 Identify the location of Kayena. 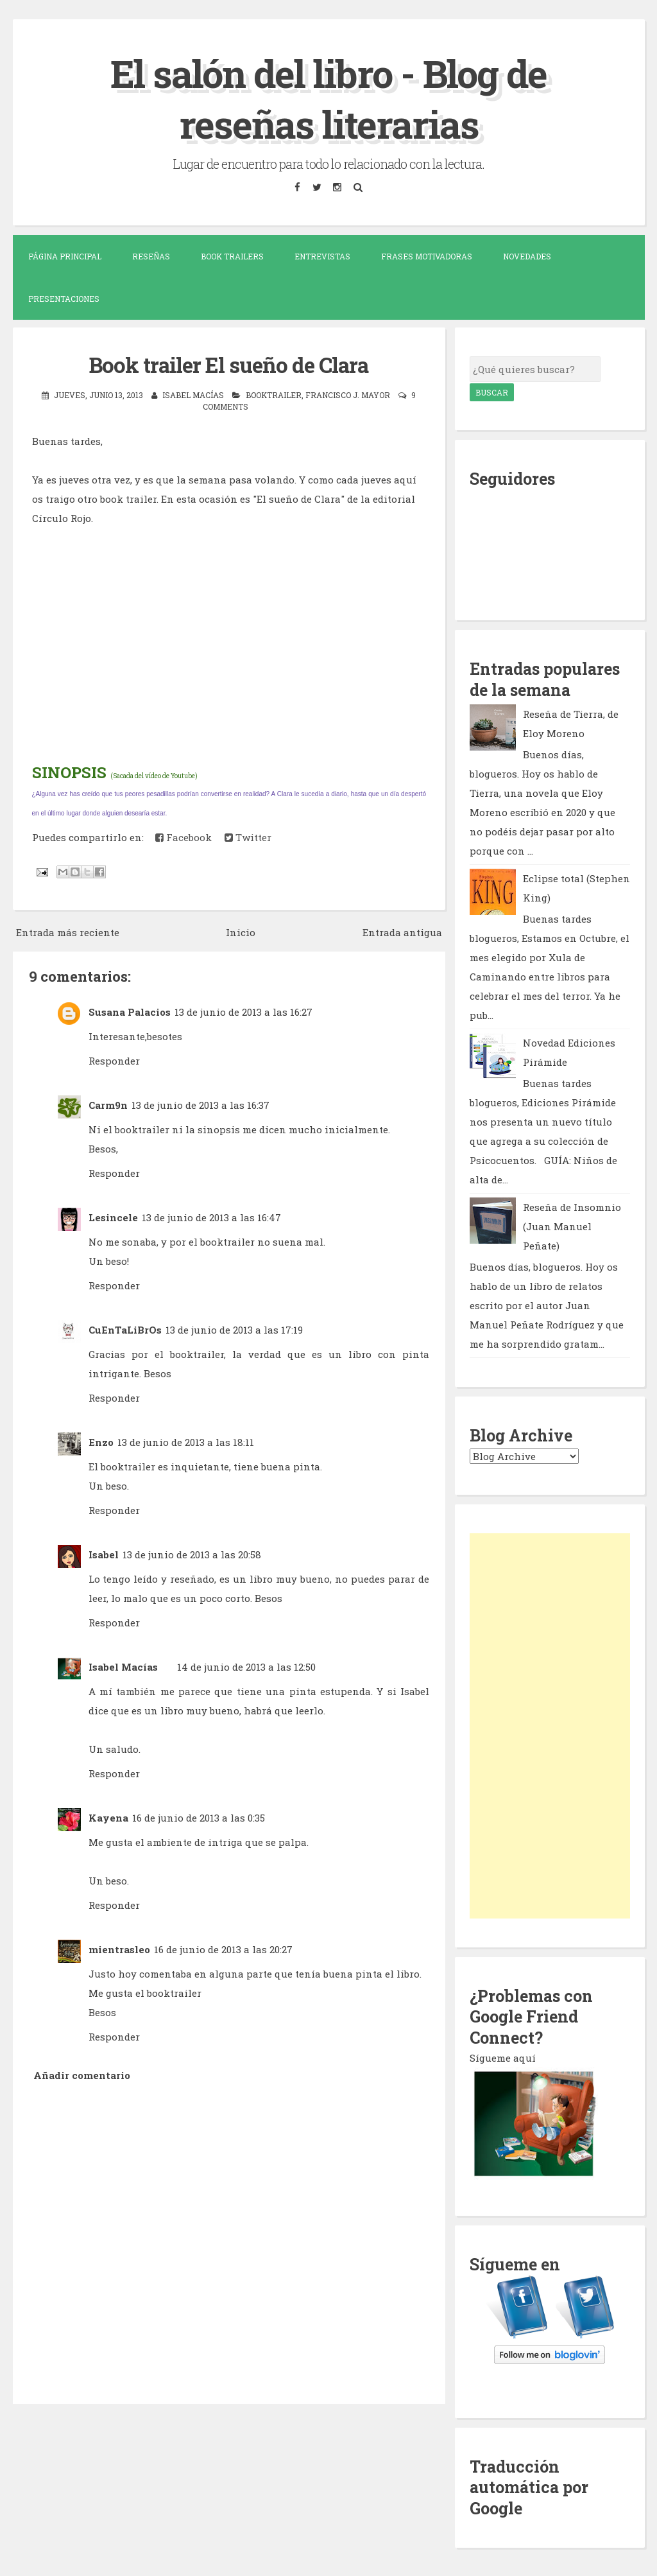
(108, 1816).